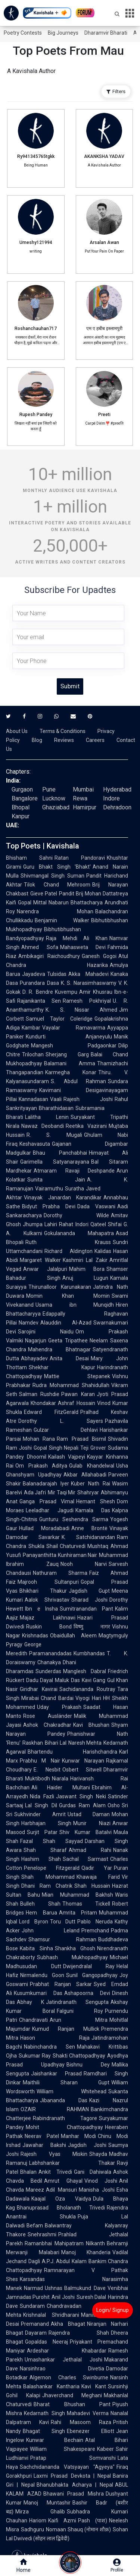 This screenshot has width=140, height=2576. I want to click on William Whitehead, so click(71, 2091).